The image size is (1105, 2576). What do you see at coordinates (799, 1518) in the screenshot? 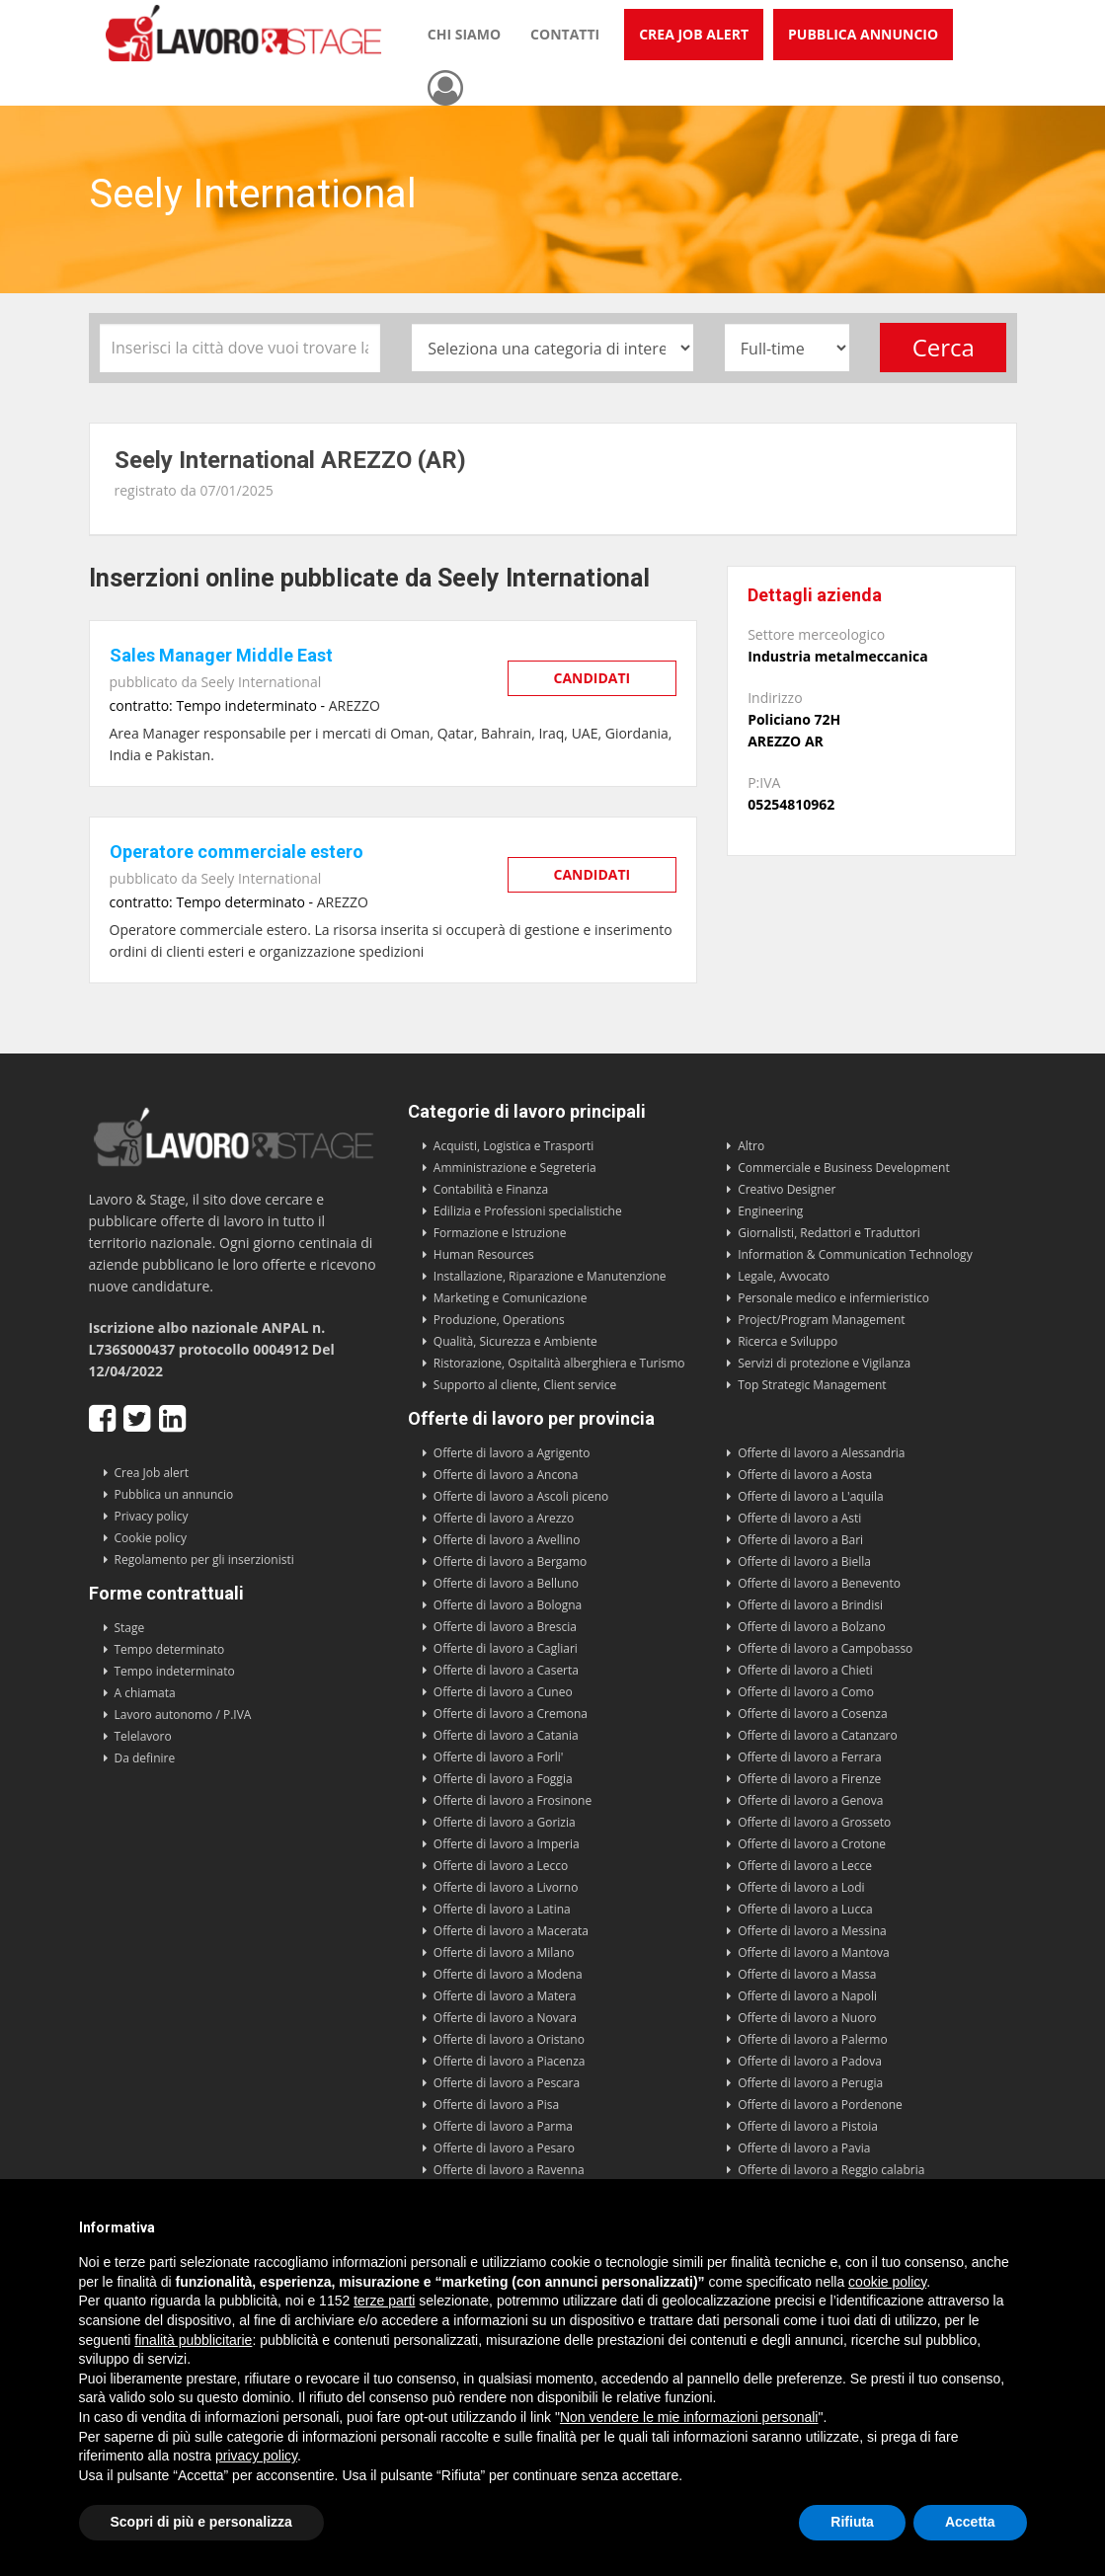
I see `Offerte di lavoro a Asti` at bounding box center [799, 1518].